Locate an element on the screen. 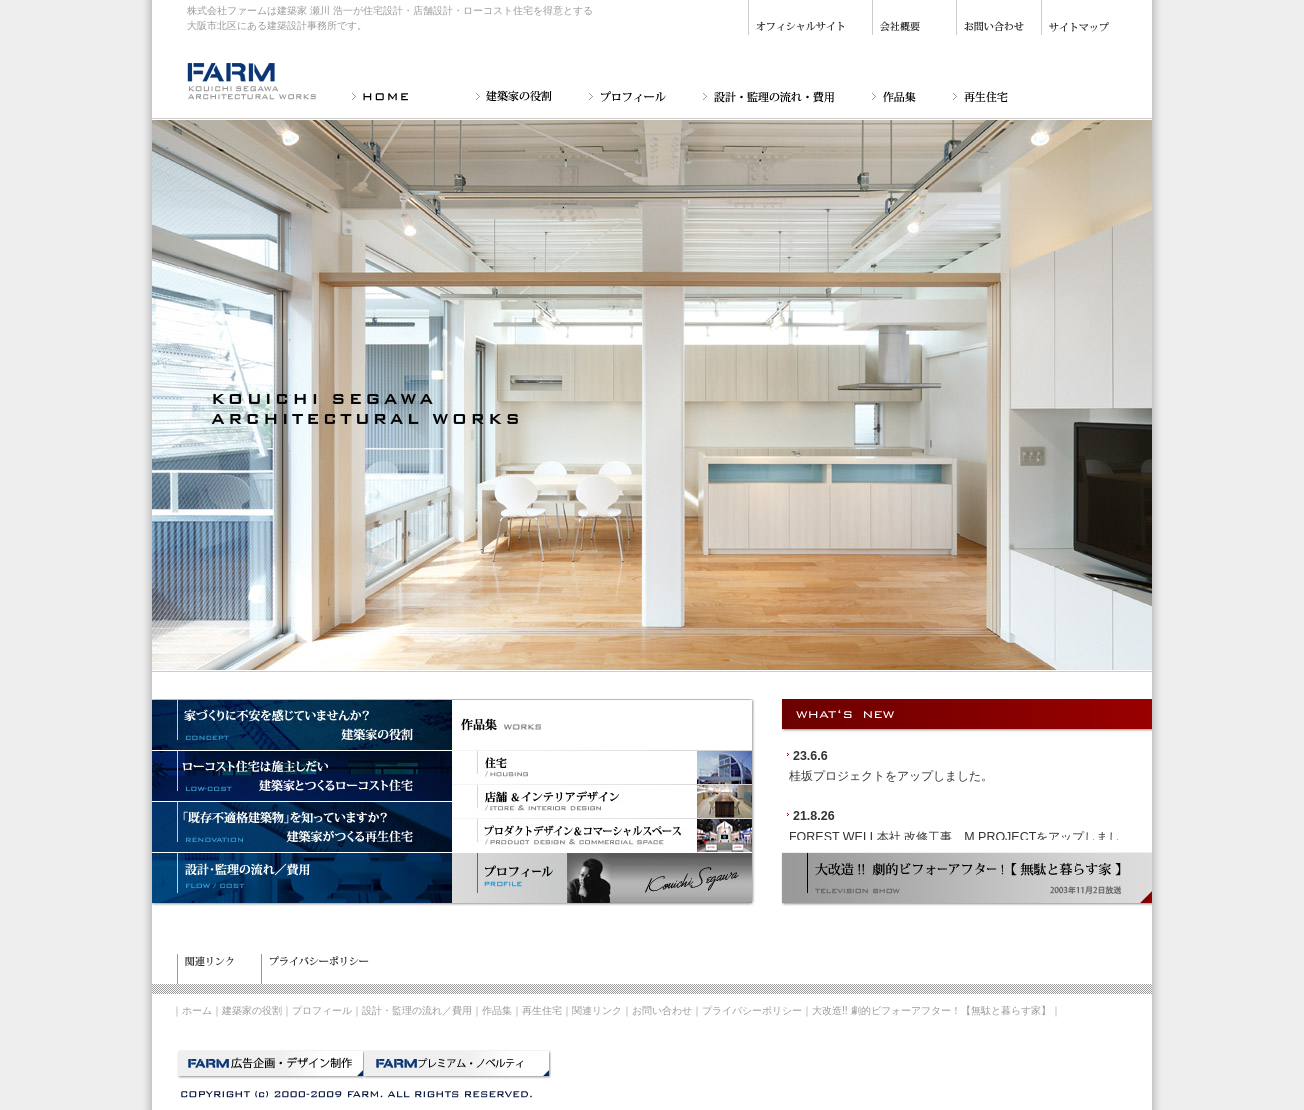 The width and height of the screenshot is (1304, 1110). 作品集 is located at coordinates (497, 1010).